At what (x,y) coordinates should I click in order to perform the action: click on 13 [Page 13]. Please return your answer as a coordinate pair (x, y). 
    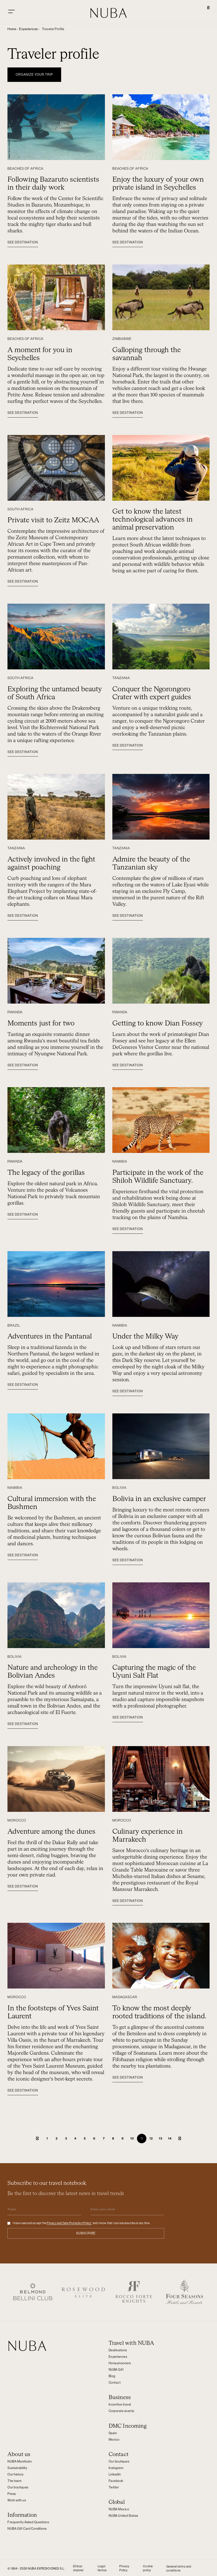
    Looking at the image, I should click on (160, 2139).